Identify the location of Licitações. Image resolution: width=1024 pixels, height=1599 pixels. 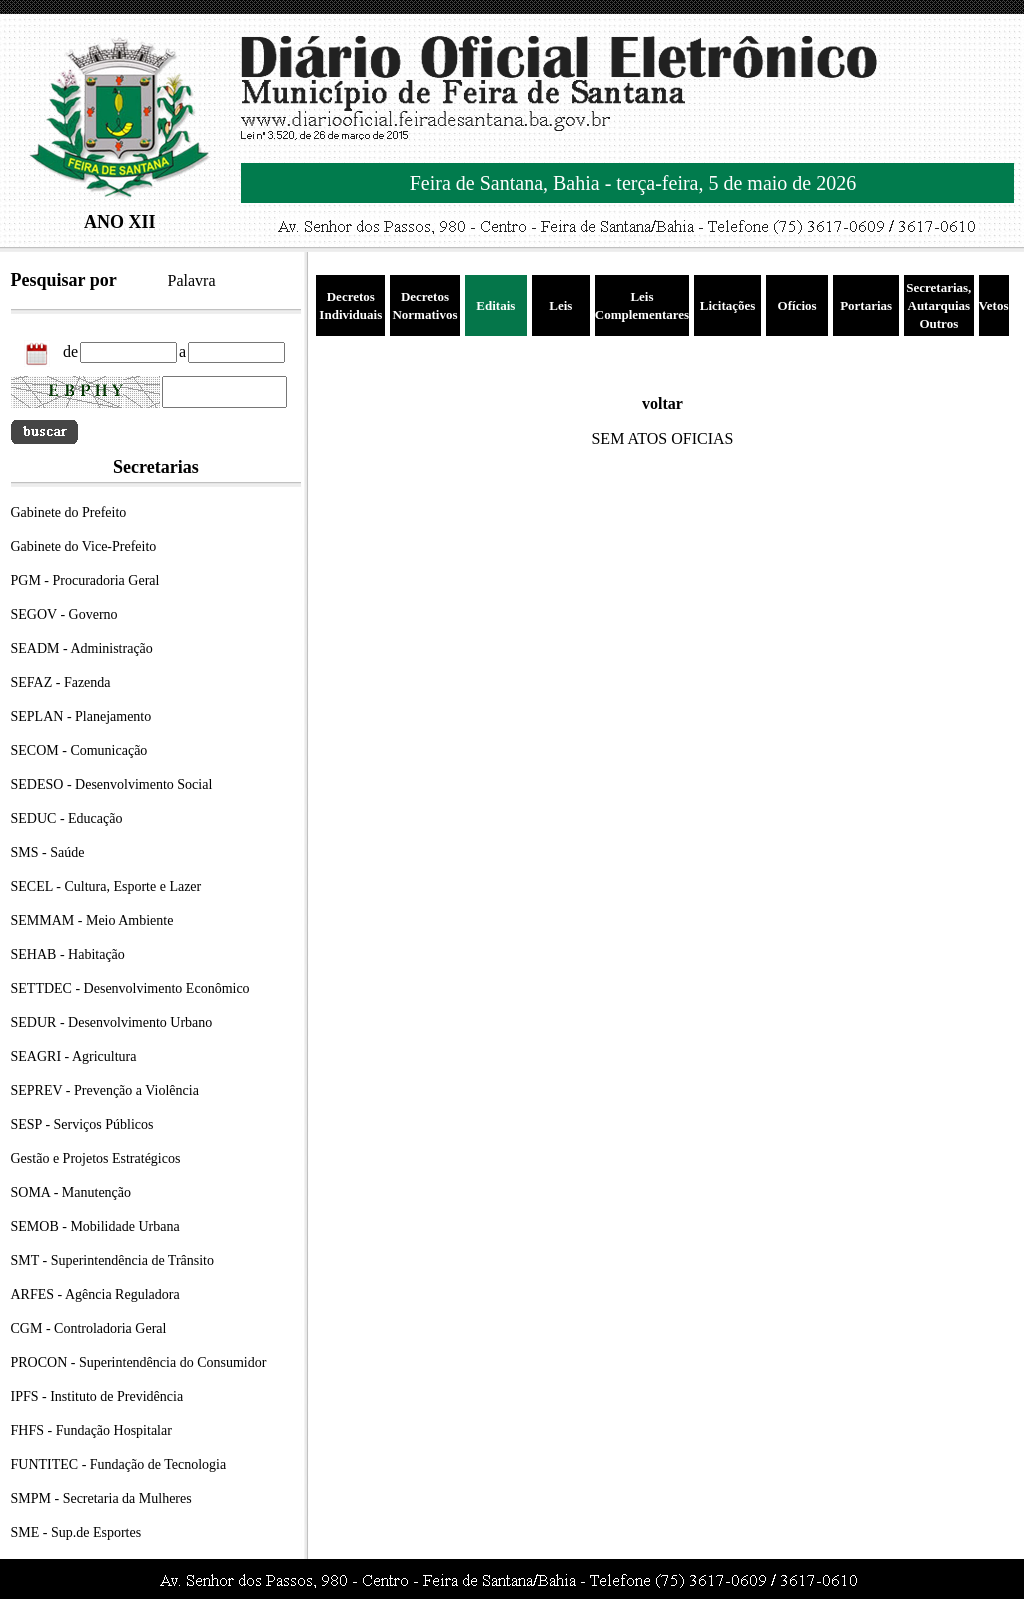
(728, 305).